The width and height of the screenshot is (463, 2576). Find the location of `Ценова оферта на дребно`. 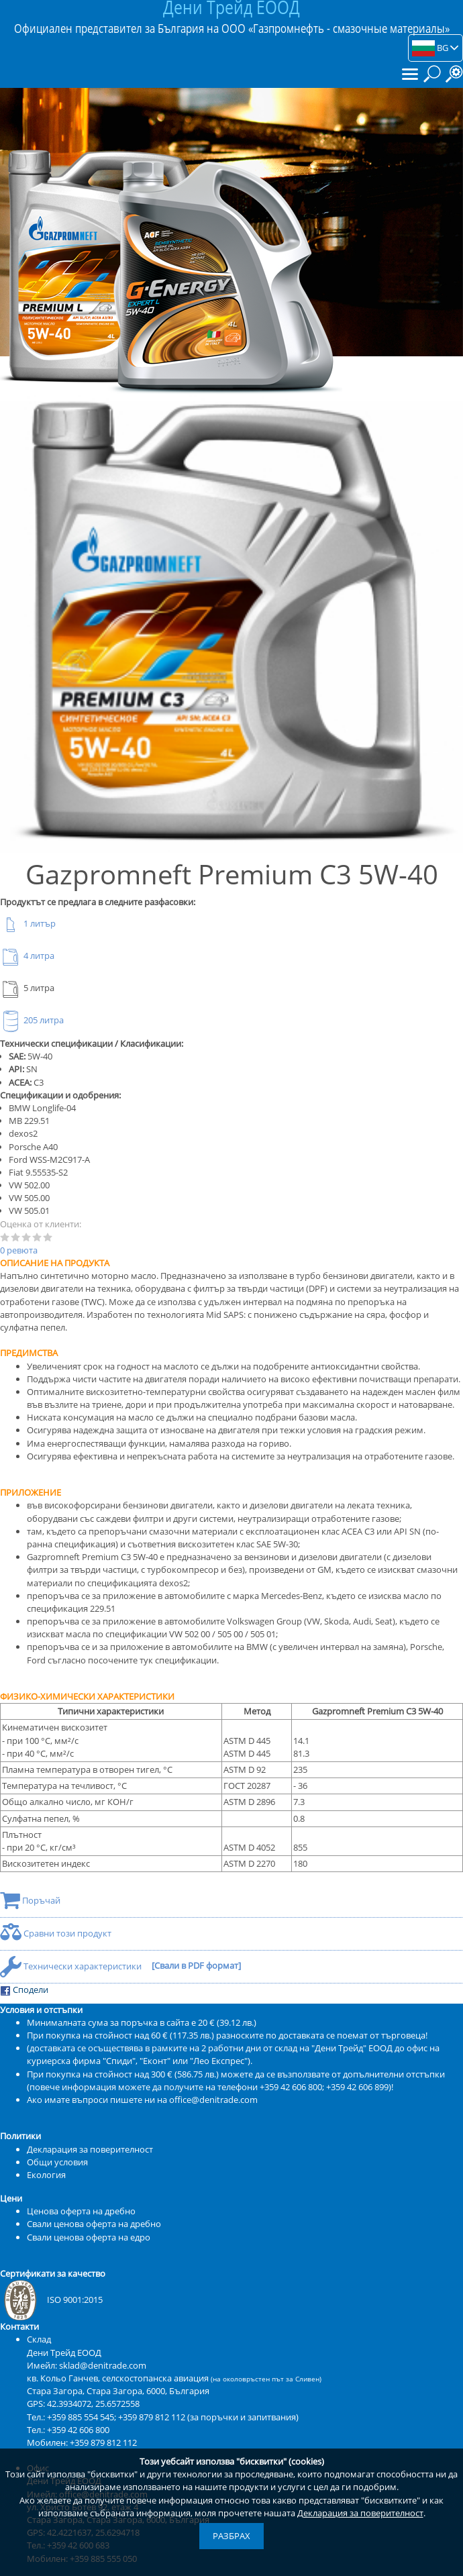

Ценова оферта на дребно is located at coordinates (81, 2211).